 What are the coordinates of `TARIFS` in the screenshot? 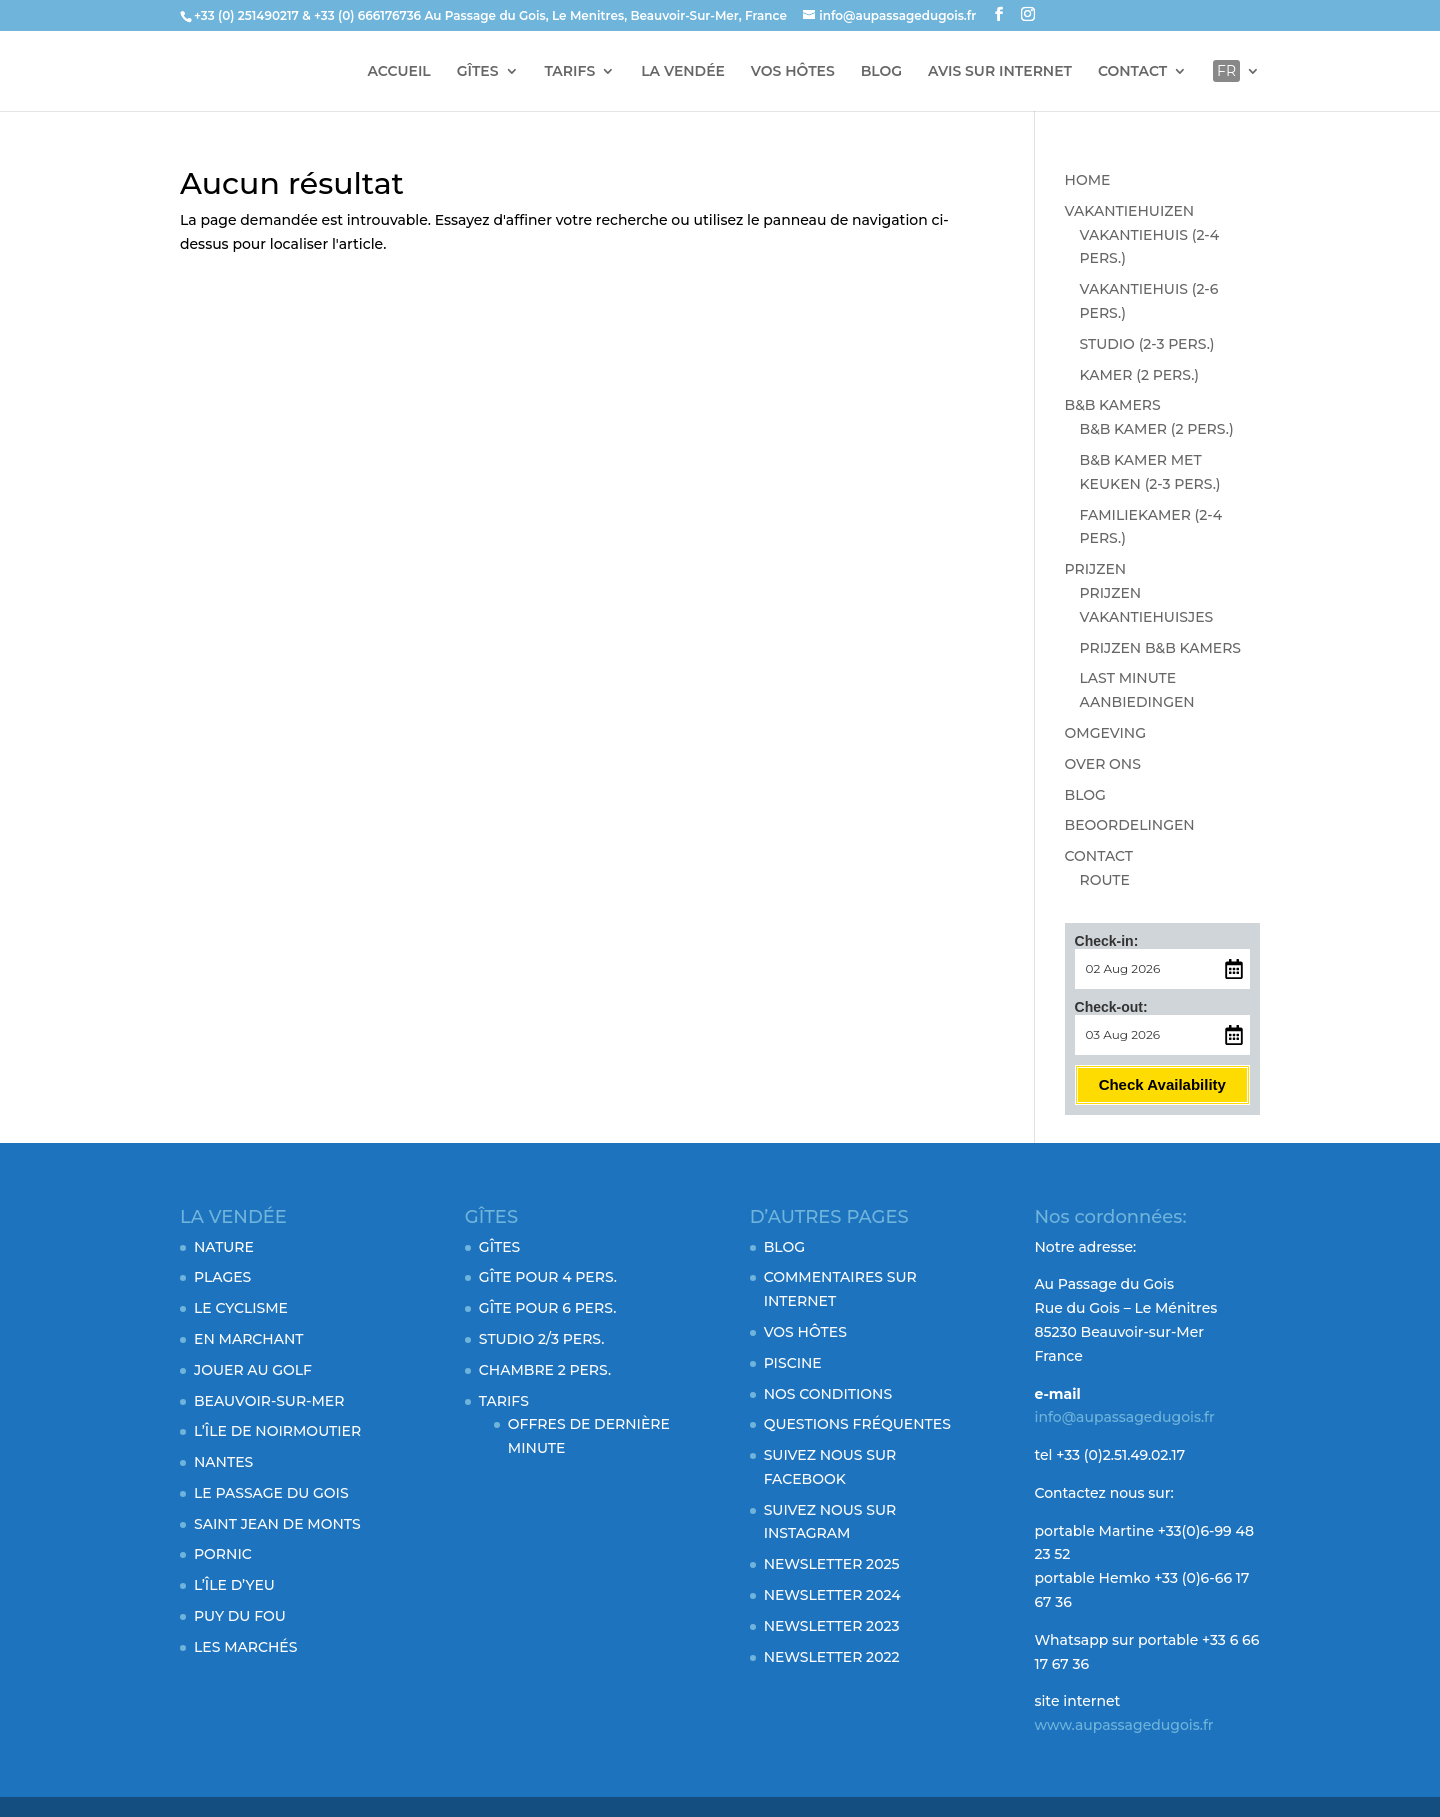 It's located at (569, 72).